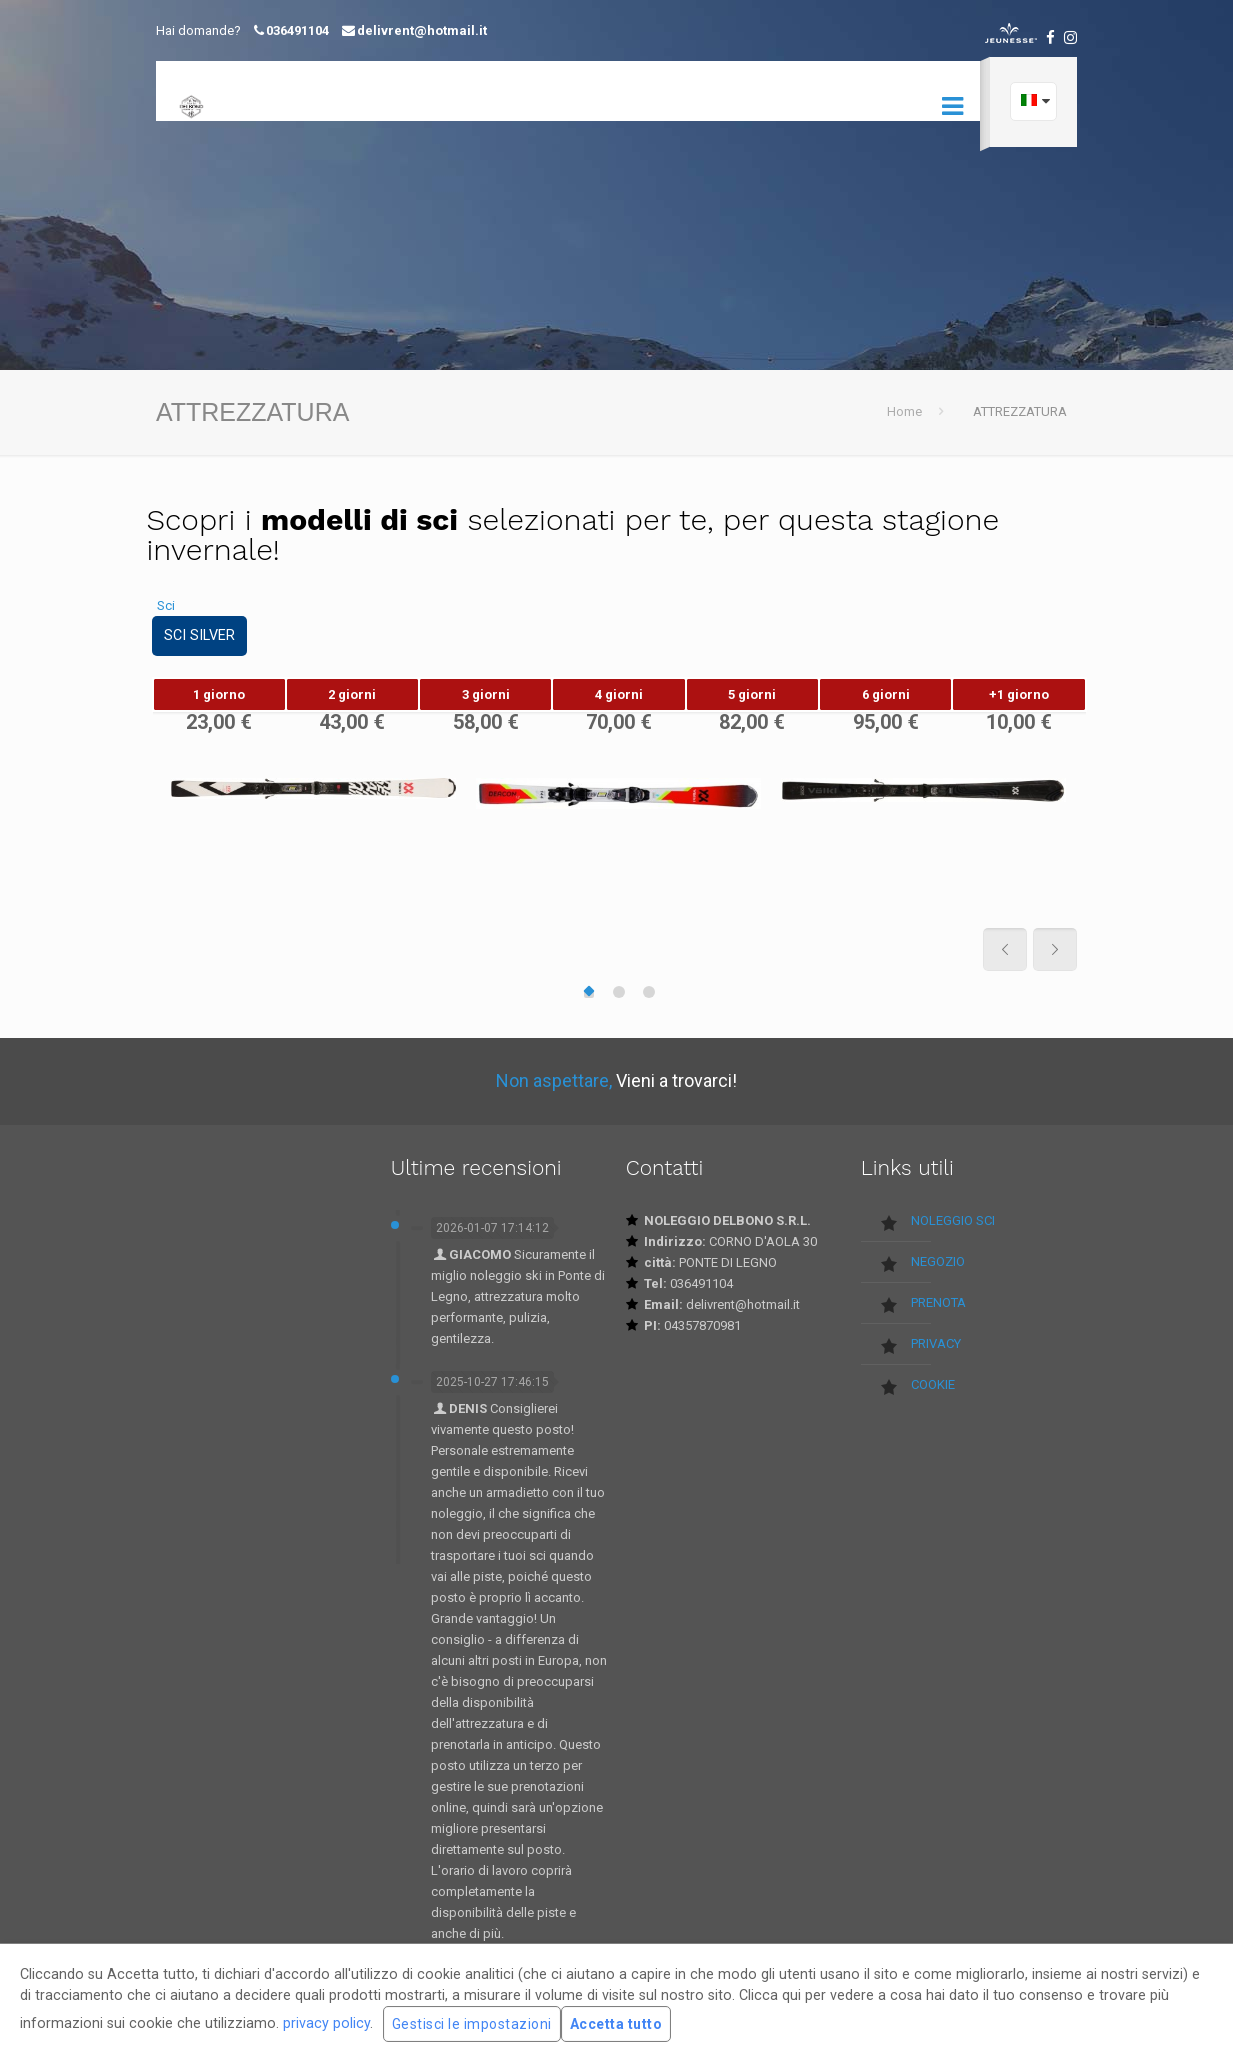 This screenshot has height=2062, width=1233. Describe the element at coordinates (166, 605) in the screenshot. I see `Sci` at that location.